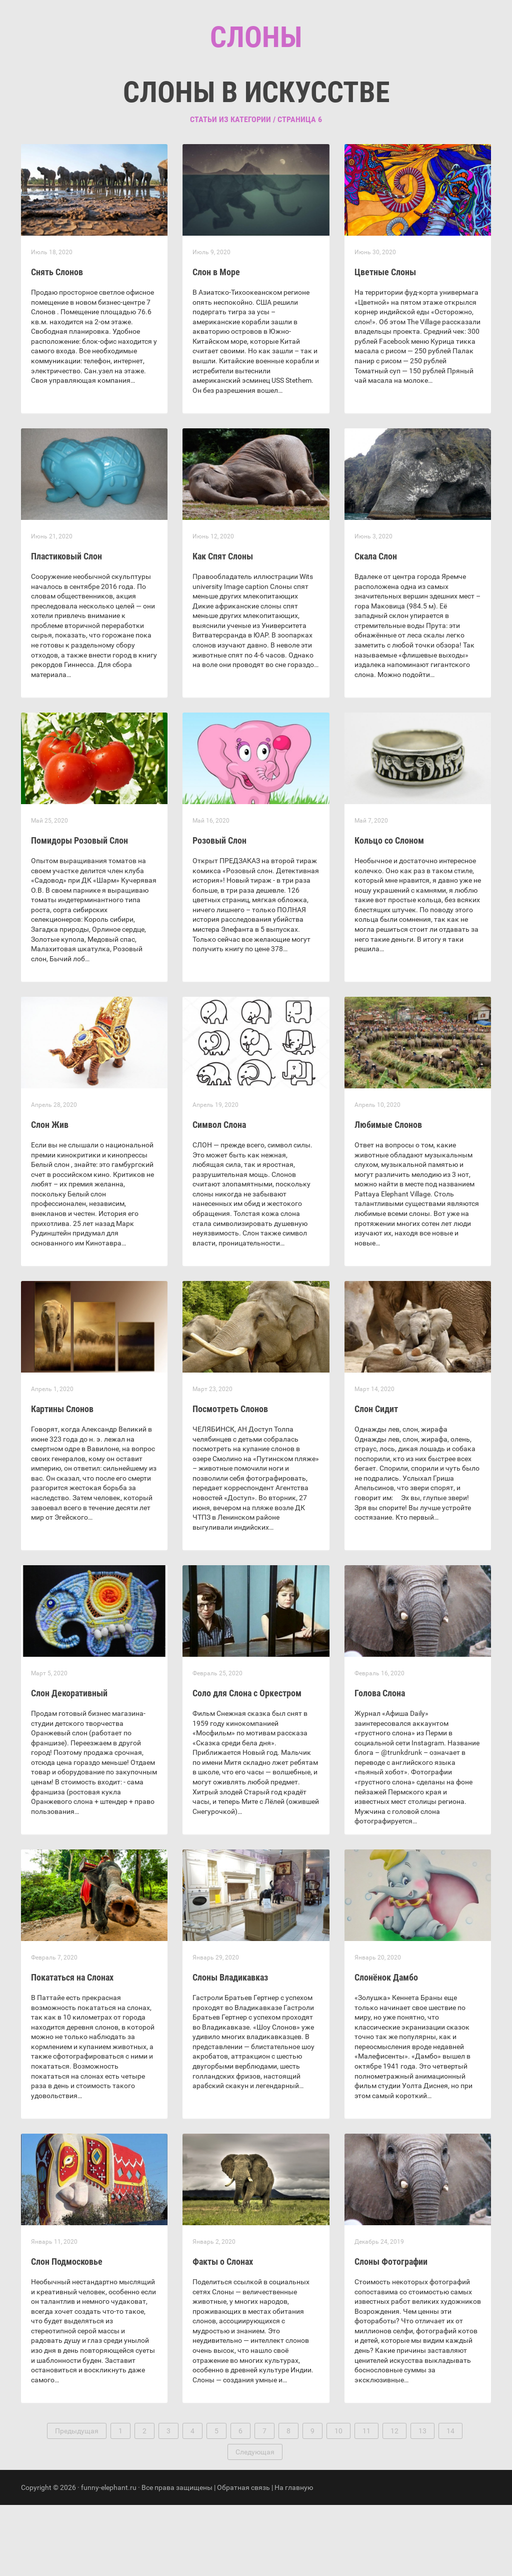 Image resolution: width=512 pixels, height=2576 pixels. Describe the element at coordinates (389, 911) in the screenshot. I see `Кольцо со Слоном` at that location.